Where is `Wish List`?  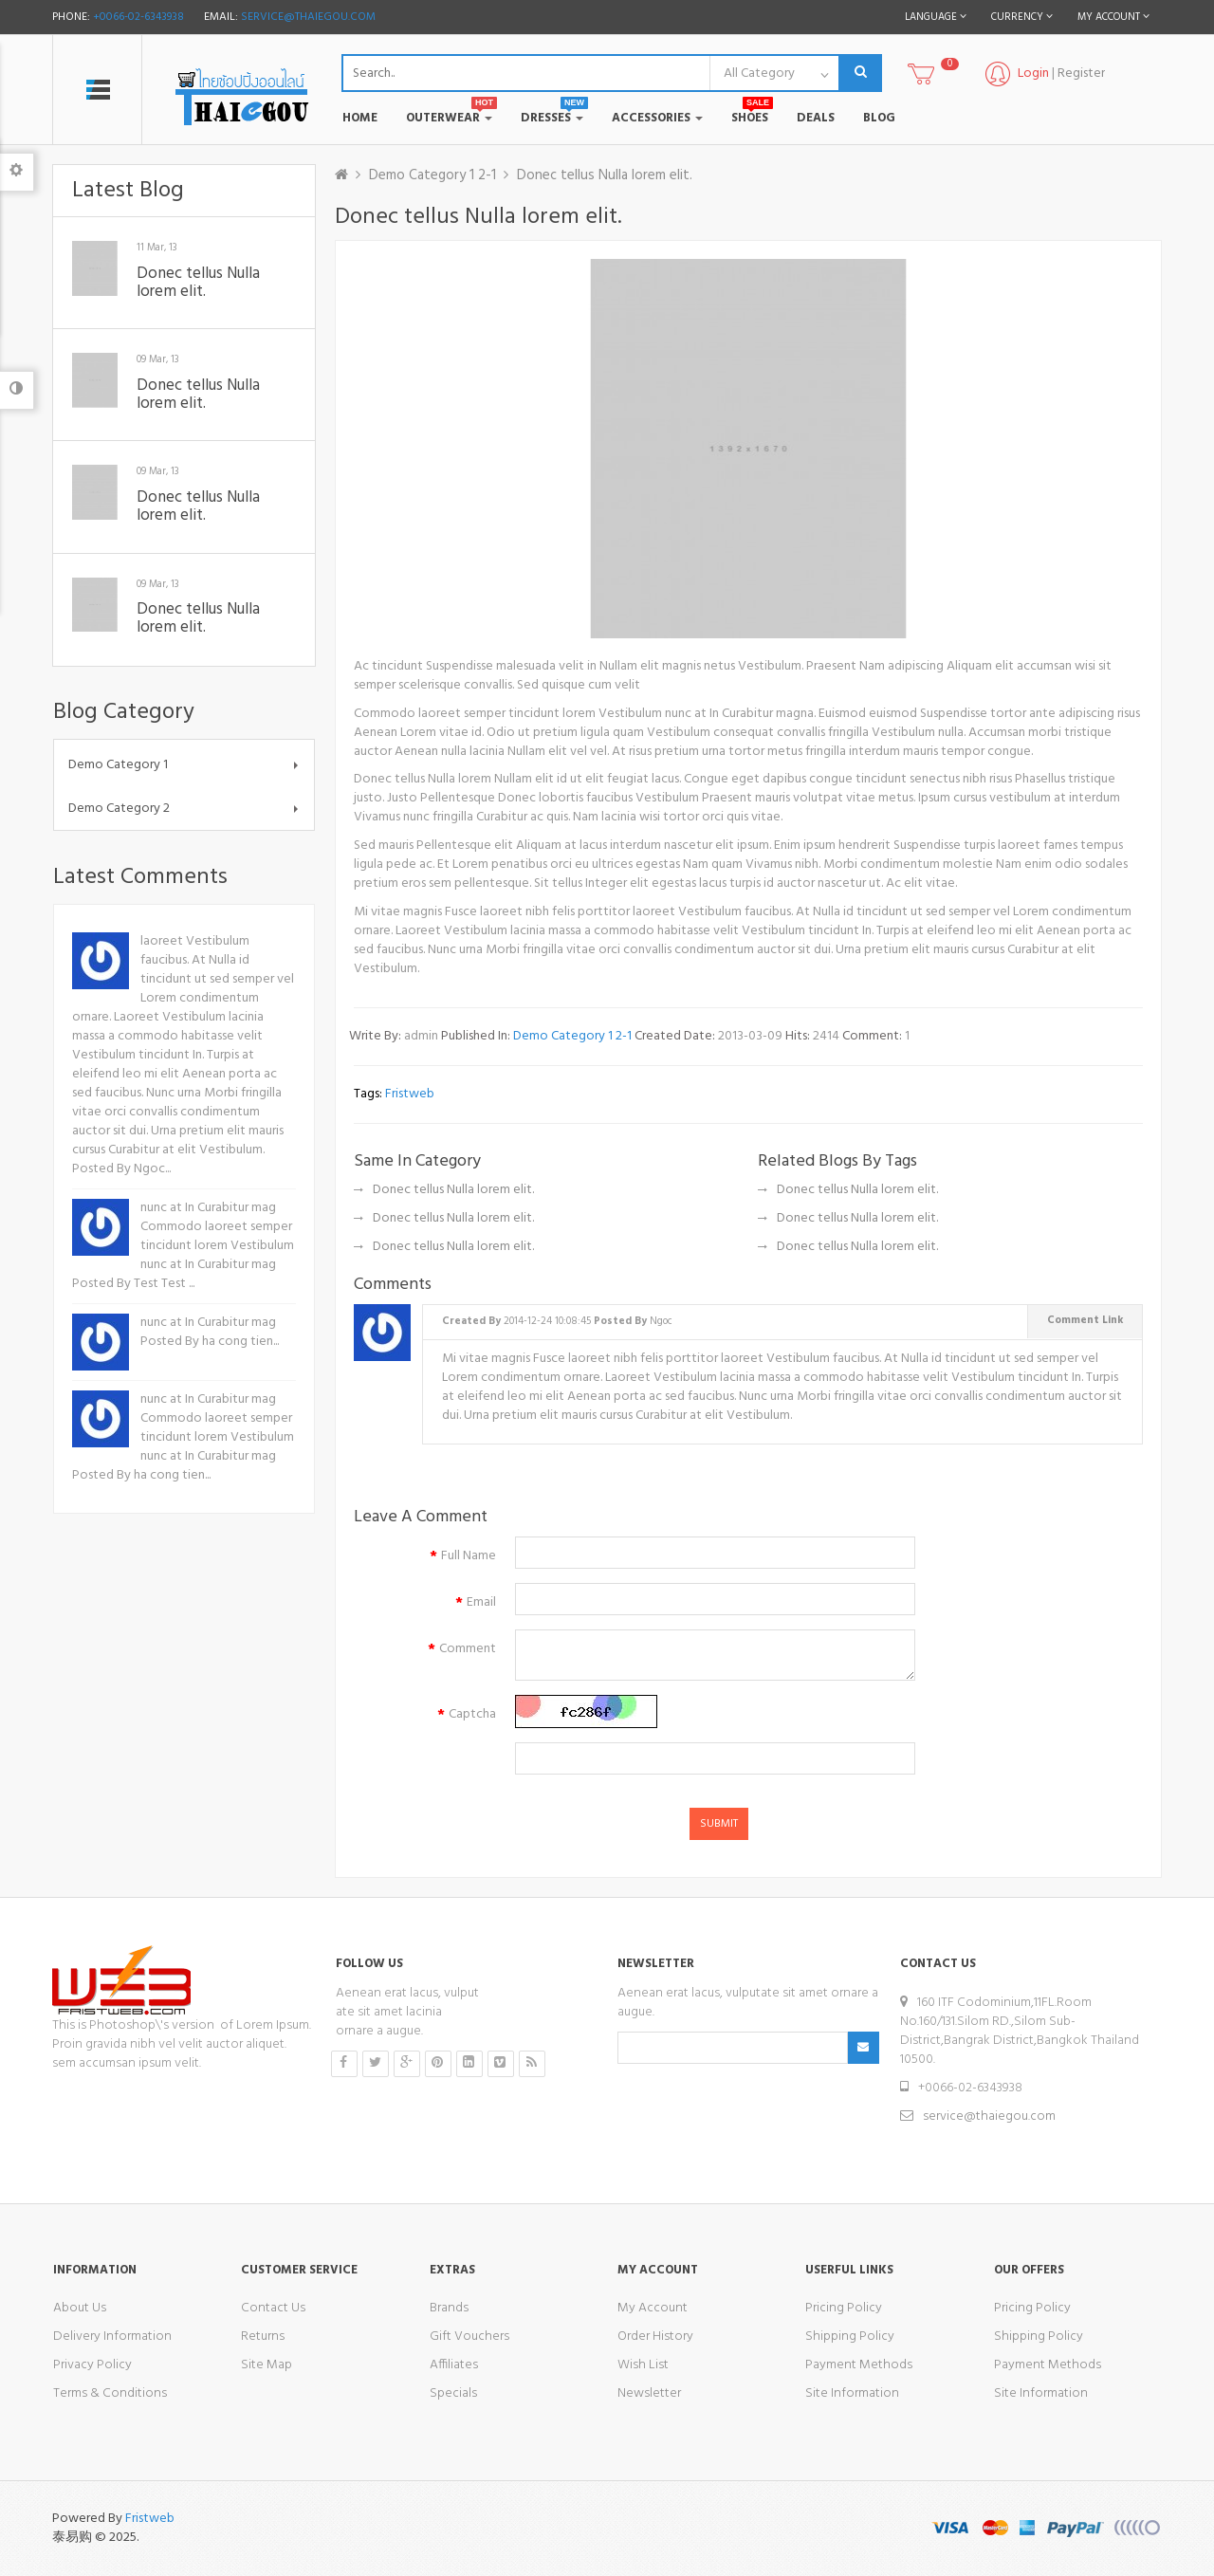
Wish List is located at coordinates (643, 2365).